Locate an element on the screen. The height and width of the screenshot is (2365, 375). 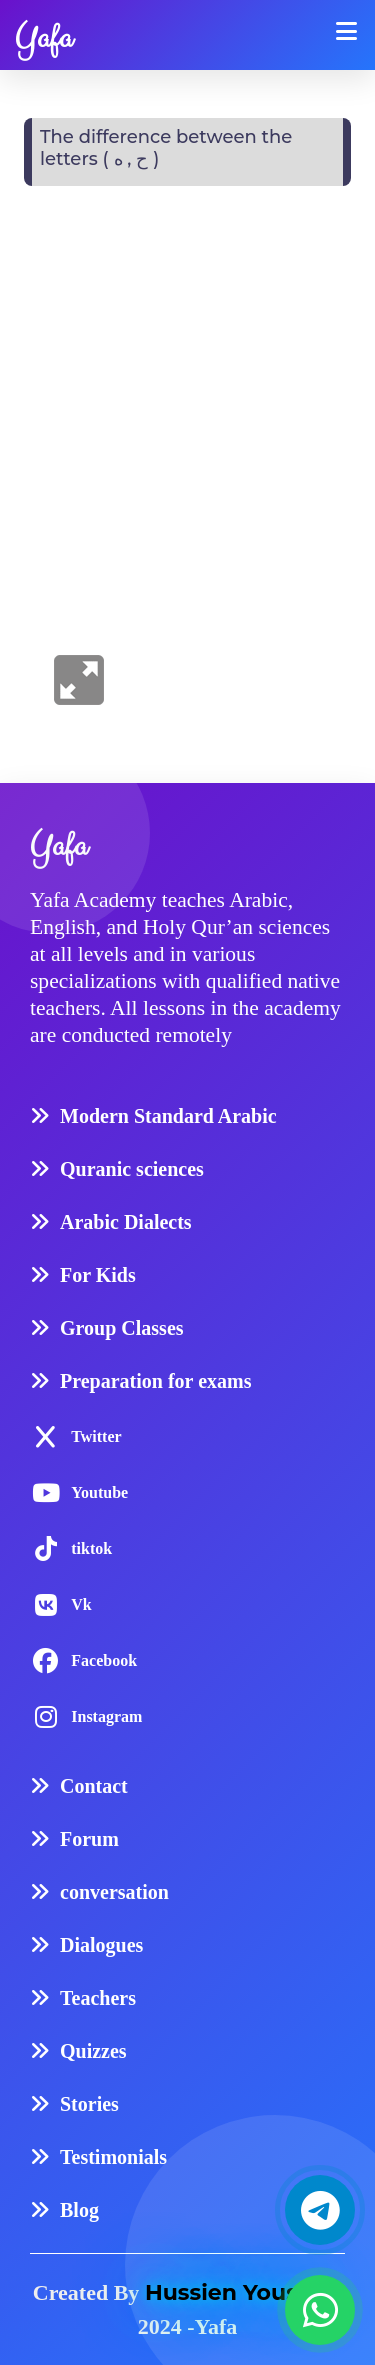
tiktok is located at coordinates (91, 1548).